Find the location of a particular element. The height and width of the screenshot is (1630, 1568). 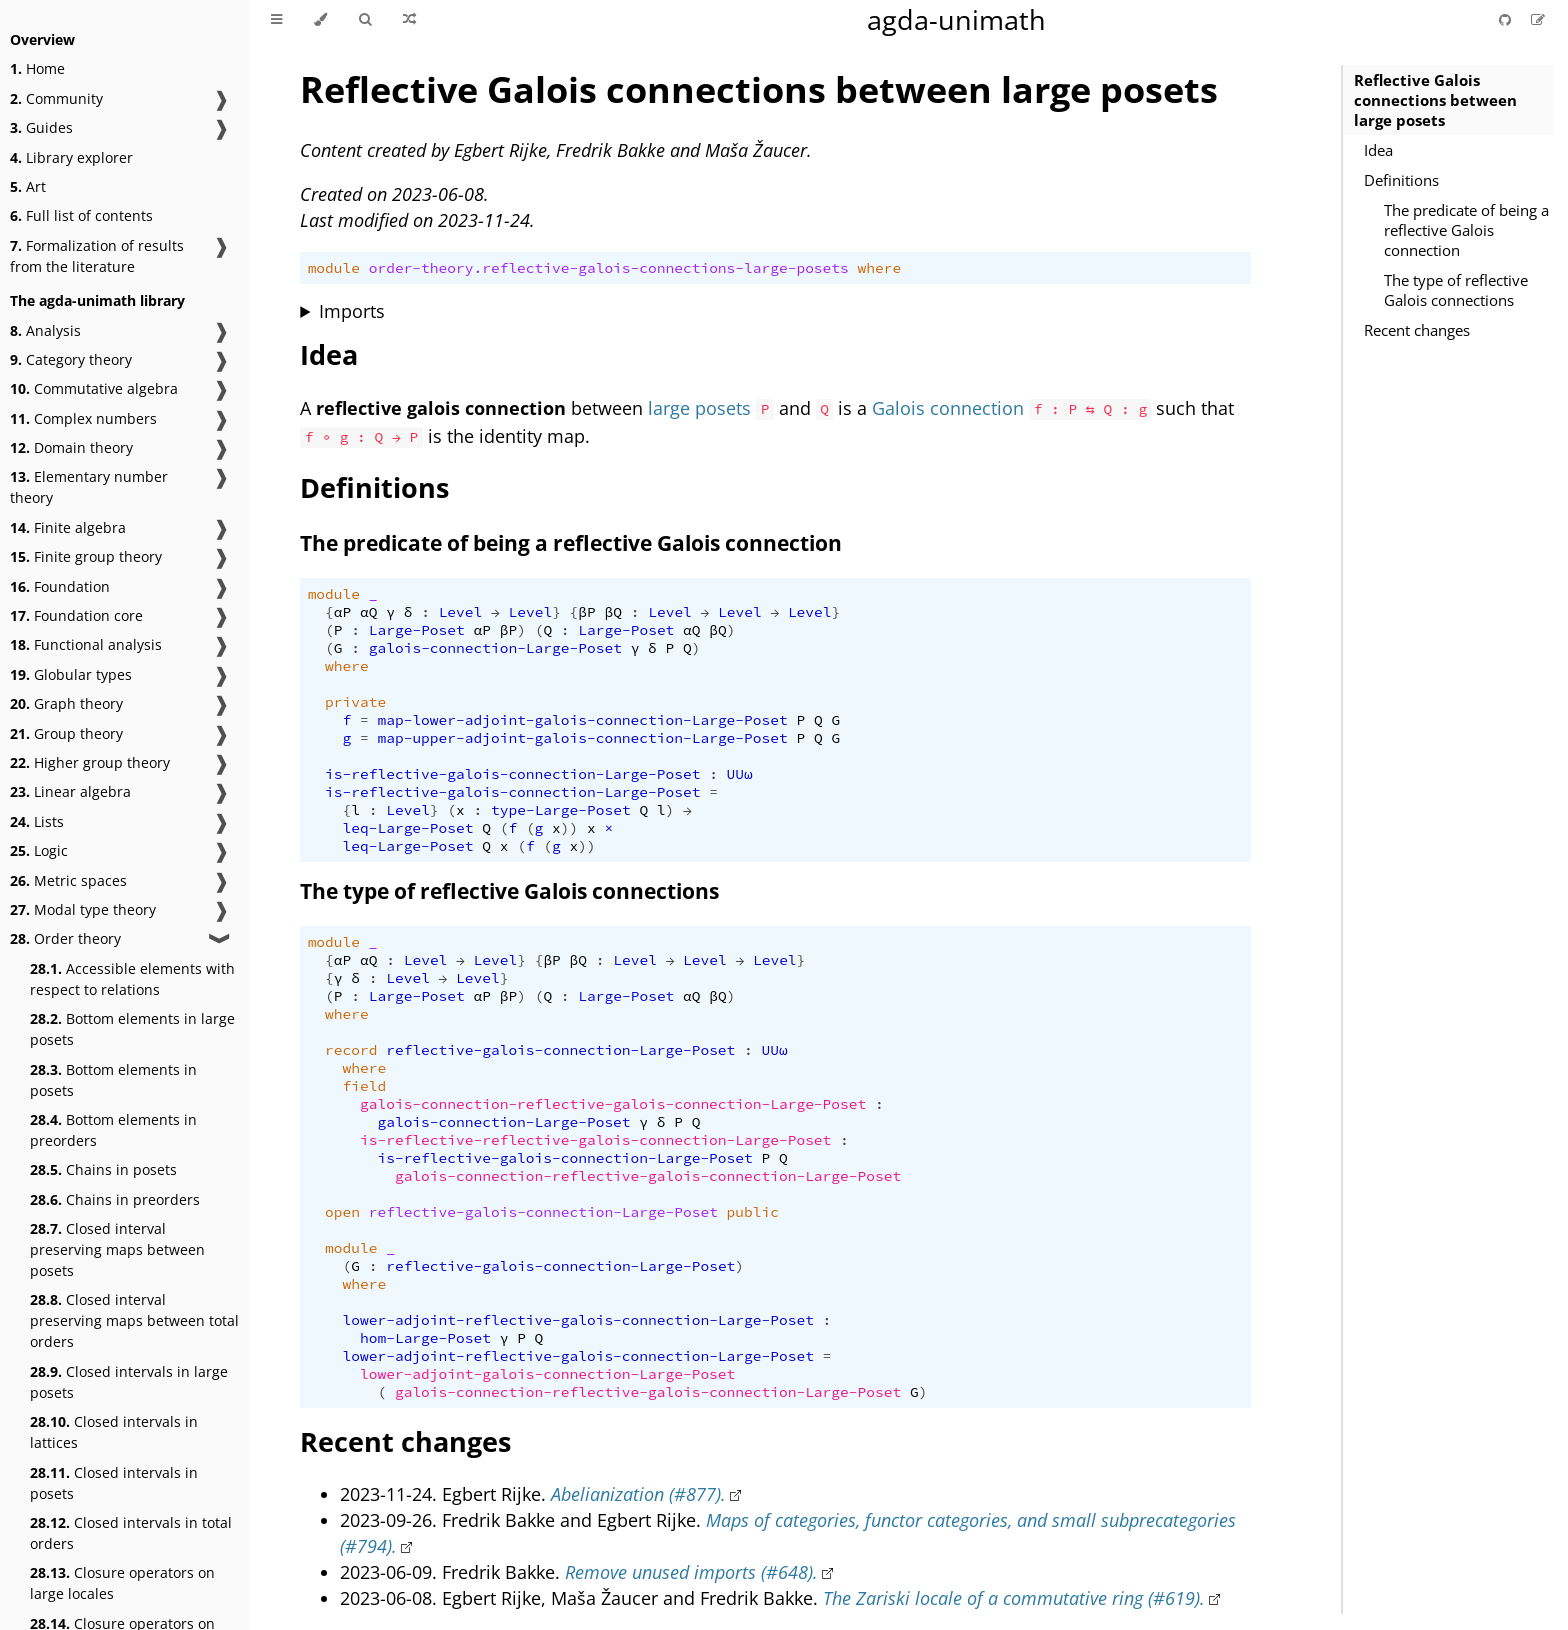

)) is located at coordinates (569, 828).